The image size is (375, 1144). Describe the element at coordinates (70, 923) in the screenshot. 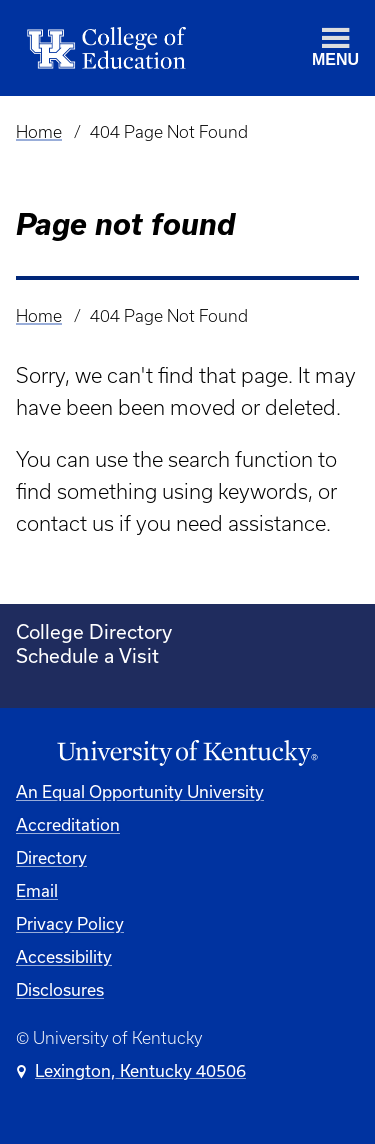

I see `Privacy Policy` at that location.